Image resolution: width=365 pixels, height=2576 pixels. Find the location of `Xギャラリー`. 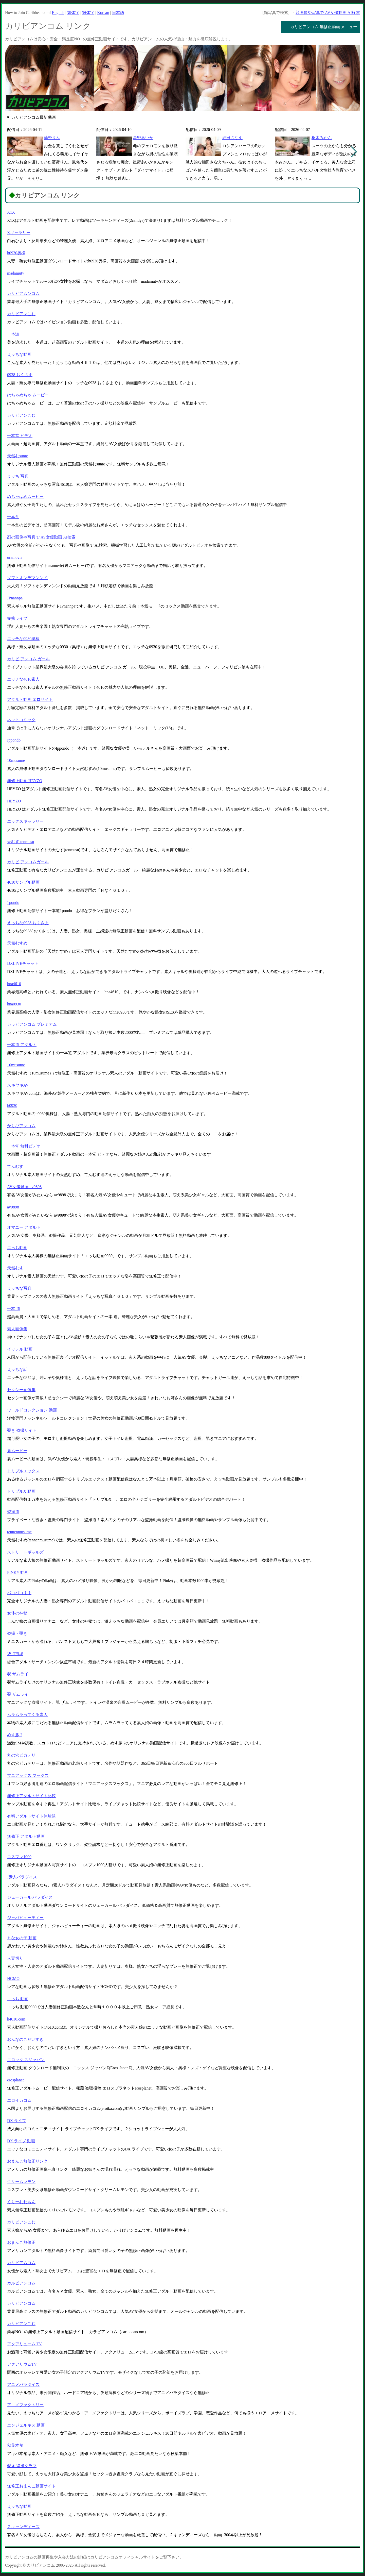

Xギャラリー is located at coordinates (18, 232).